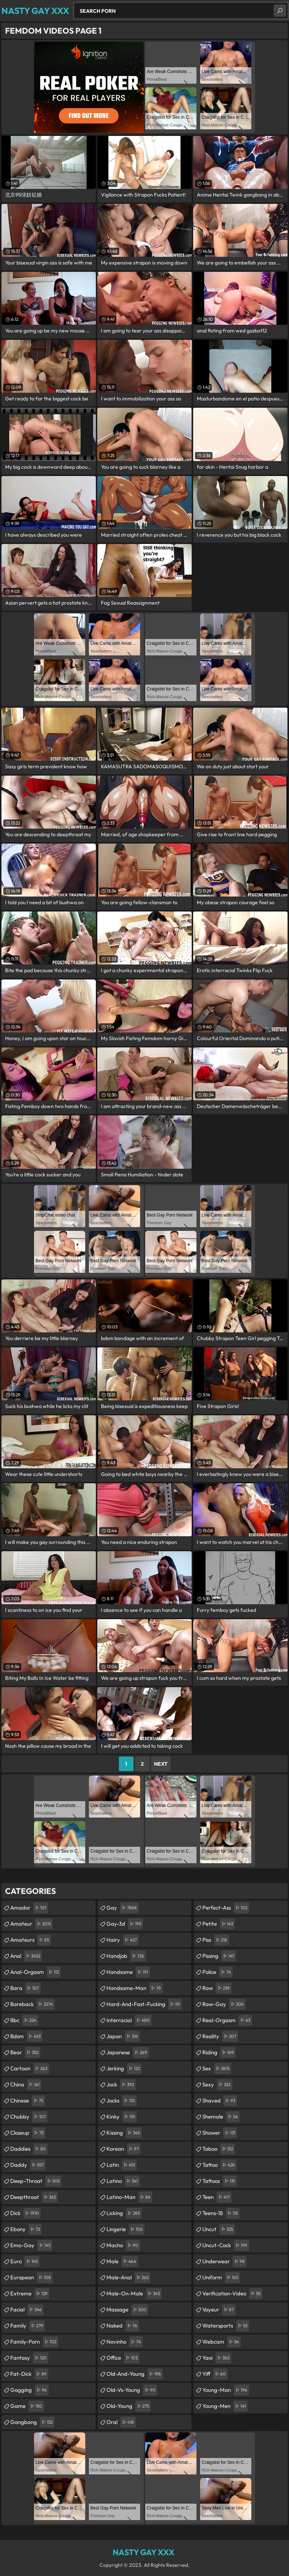  Describe the element at coordinates (123, 2036) in the screenshot. I see `japan` at that location.